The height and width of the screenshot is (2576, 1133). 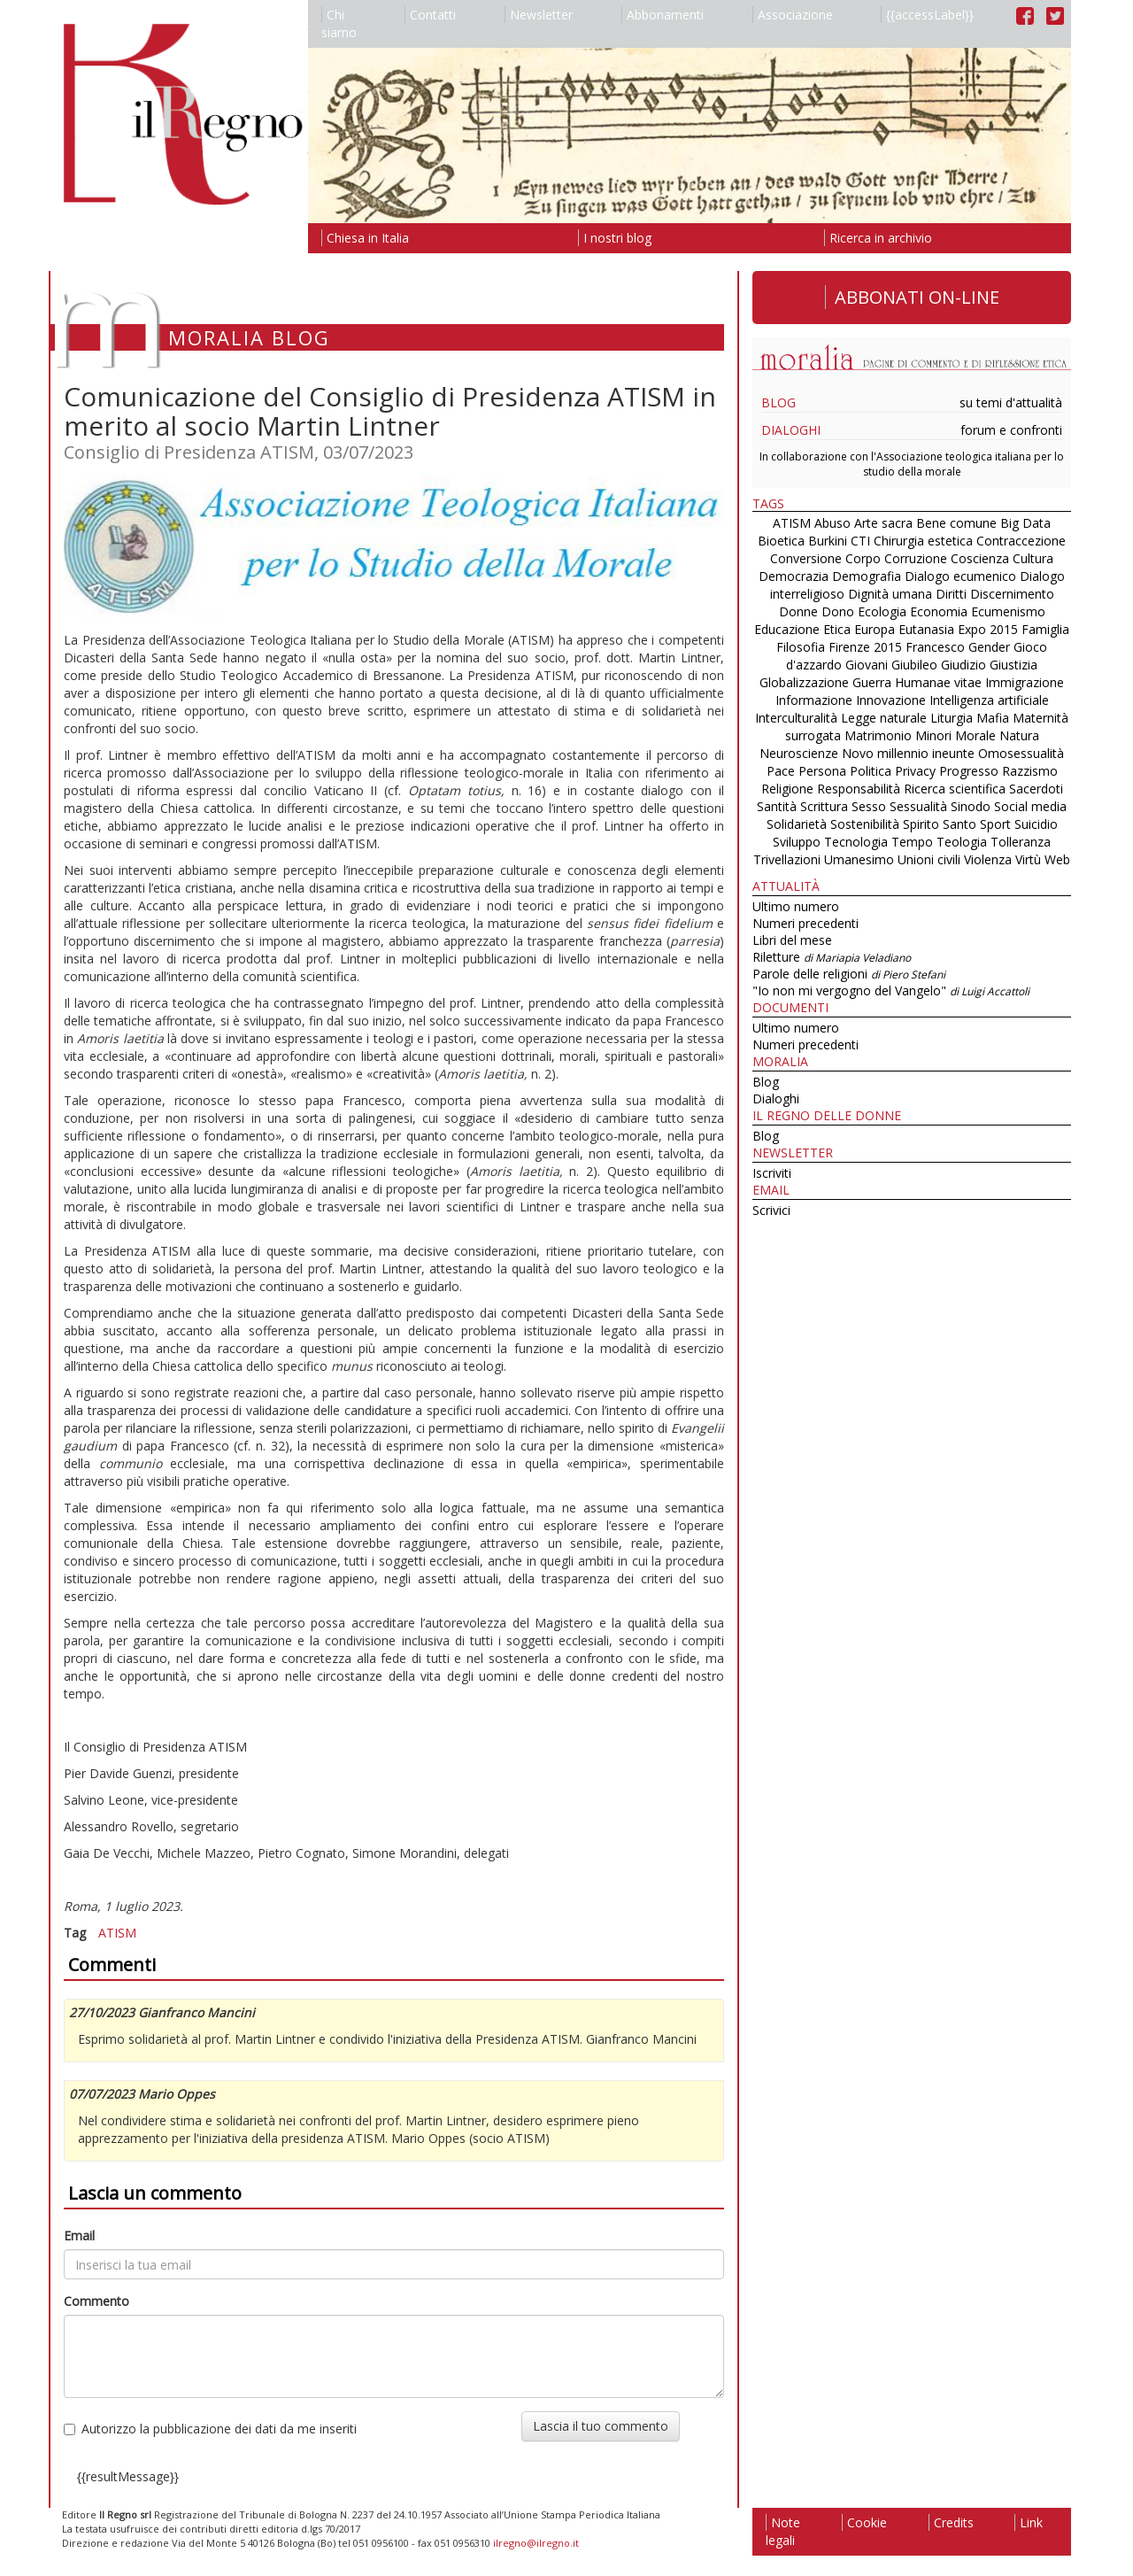 What do you see at coordinates (662, 14) in the screenshot?
I see `Abbonamenti` at bounding box center [662, 14].